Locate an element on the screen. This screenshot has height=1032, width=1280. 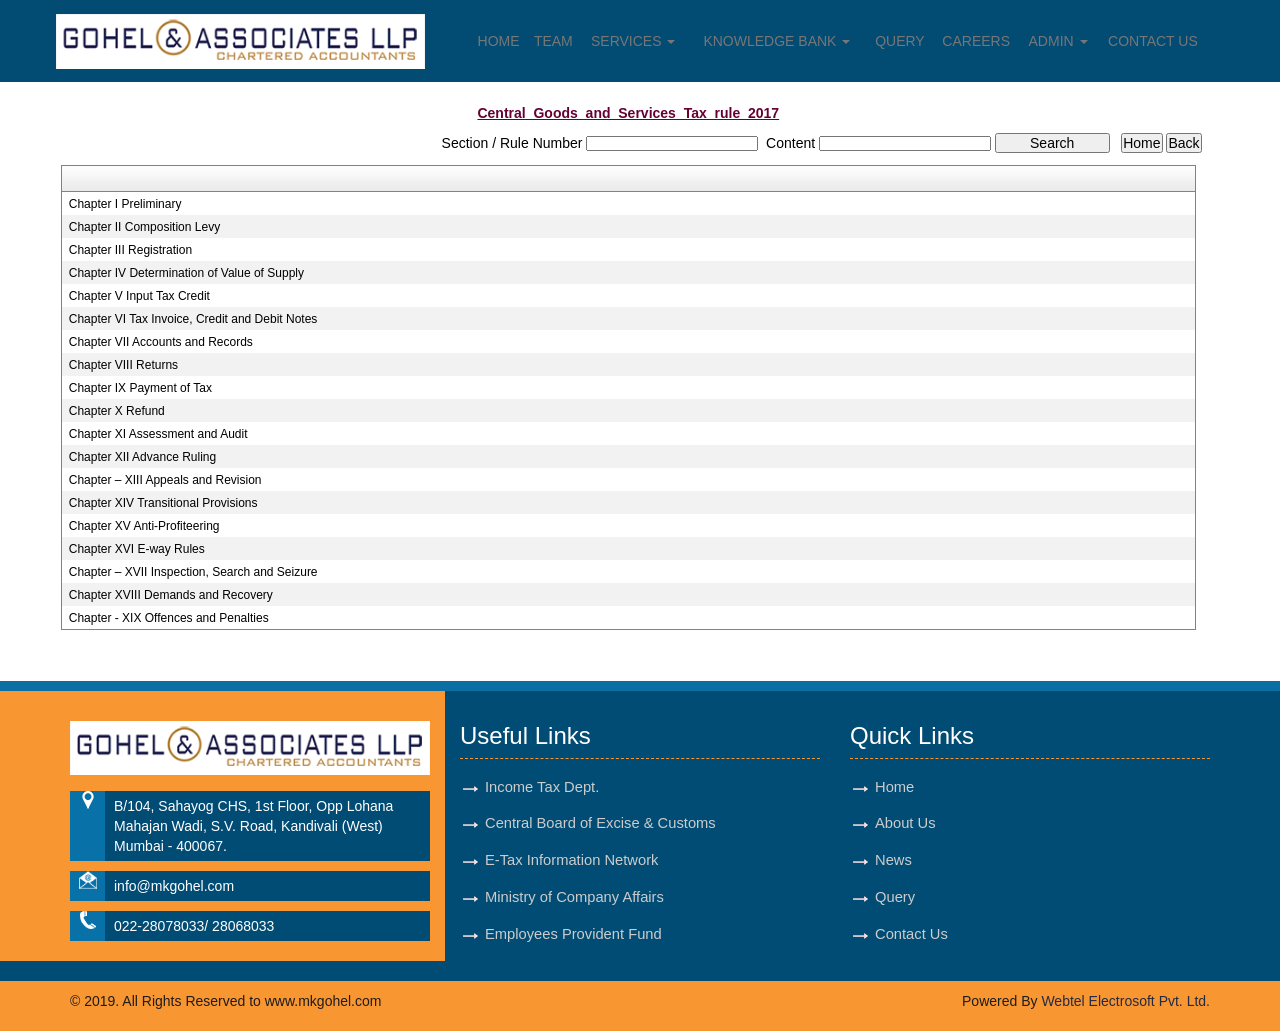
Chapter XII Advance Ruling is located at coordinates (142, 457).